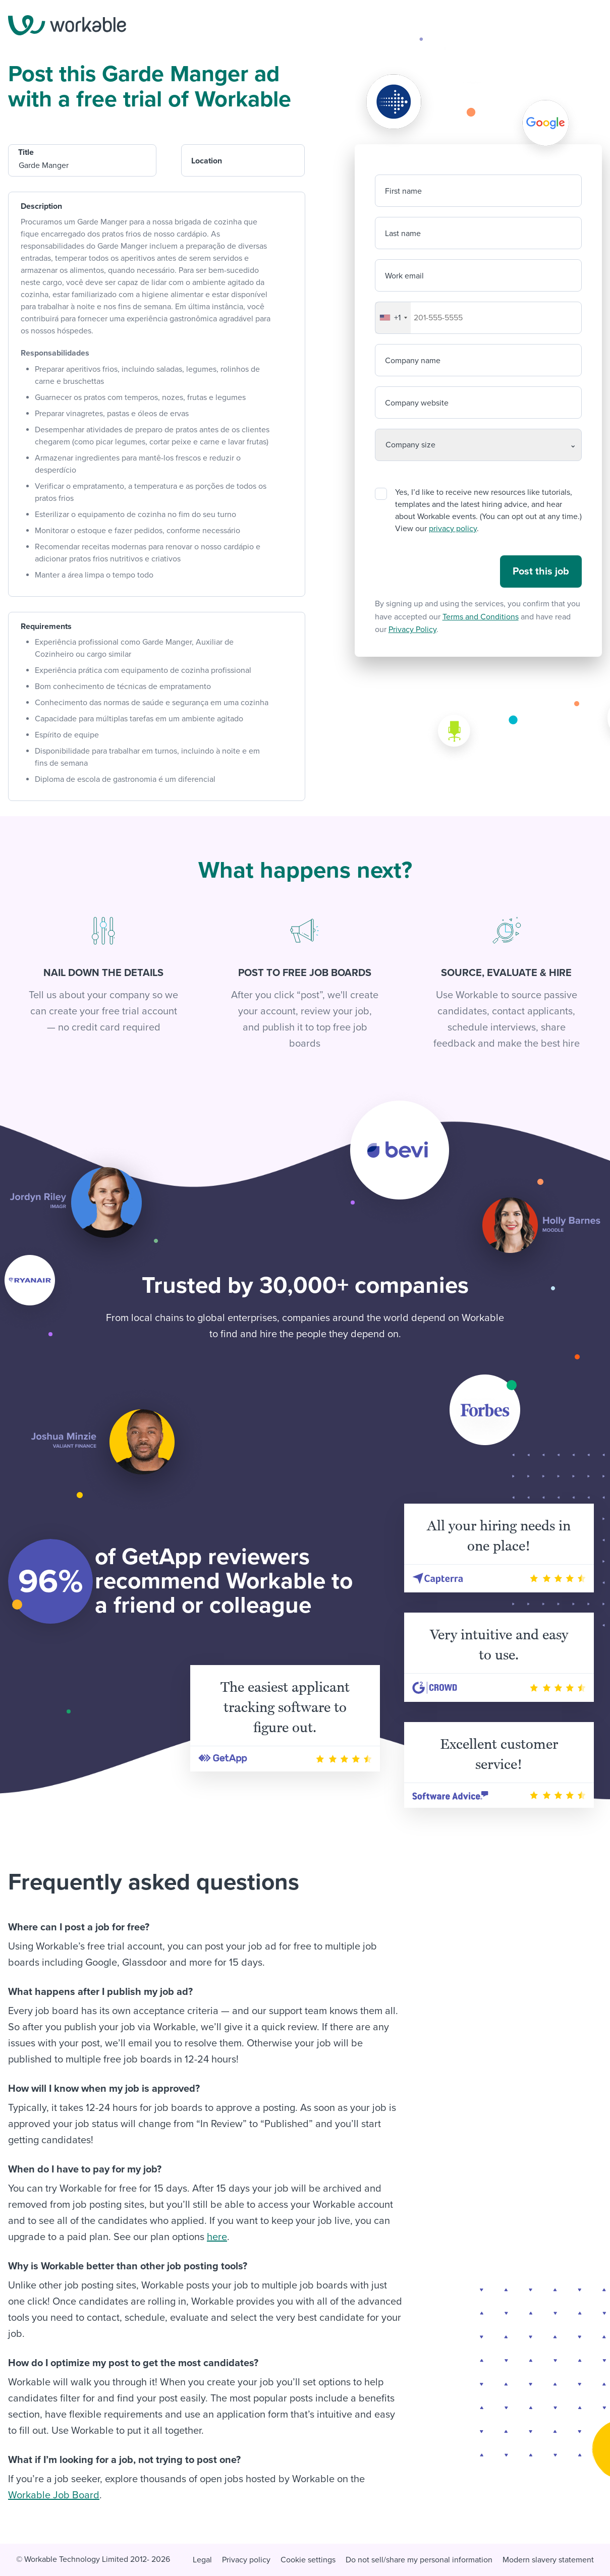 This screenshot has width=610, height=2576. What do you see at coordinates (53, 2495) in the screenshot?
I see `Workable Job Board` at bounding box center [53, 2495].